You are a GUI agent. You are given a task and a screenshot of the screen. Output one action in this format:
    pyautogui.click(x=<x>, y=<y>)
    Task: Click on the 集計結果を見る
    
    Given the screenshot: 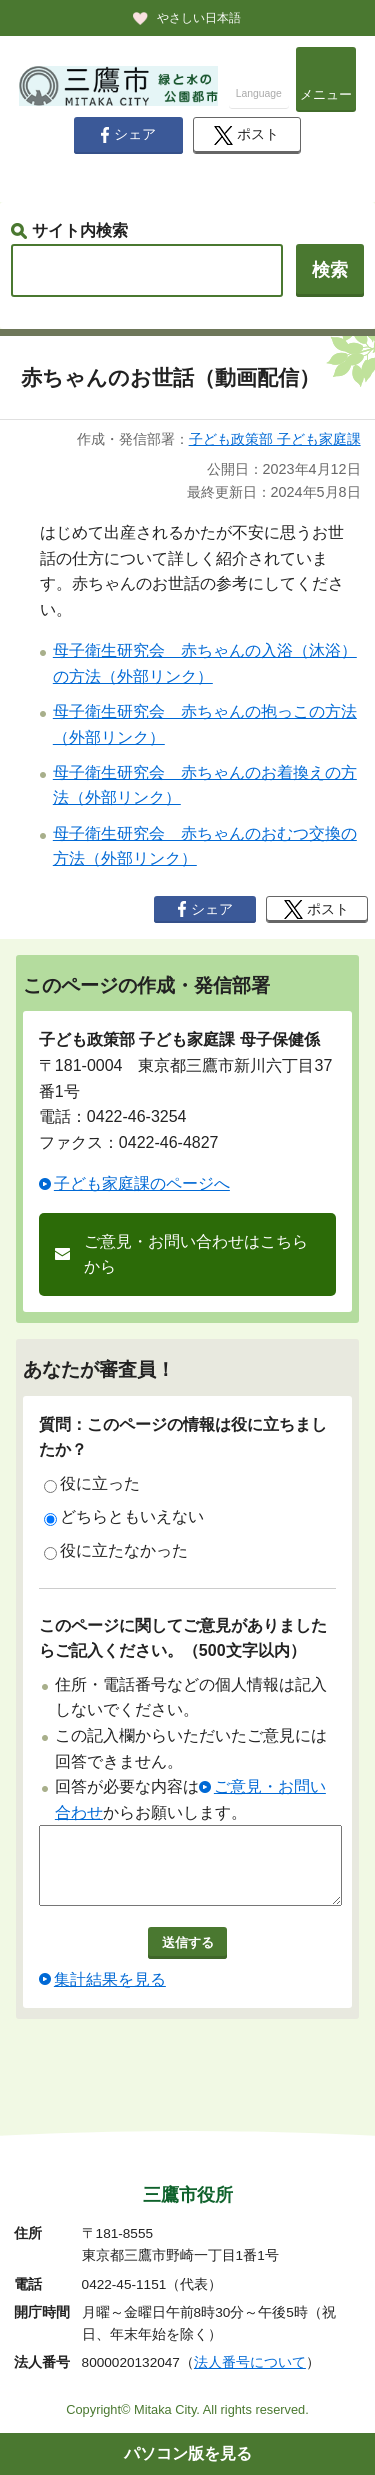 What is the action you would take?
    pyautogui.click(x=110, y=1994)
    